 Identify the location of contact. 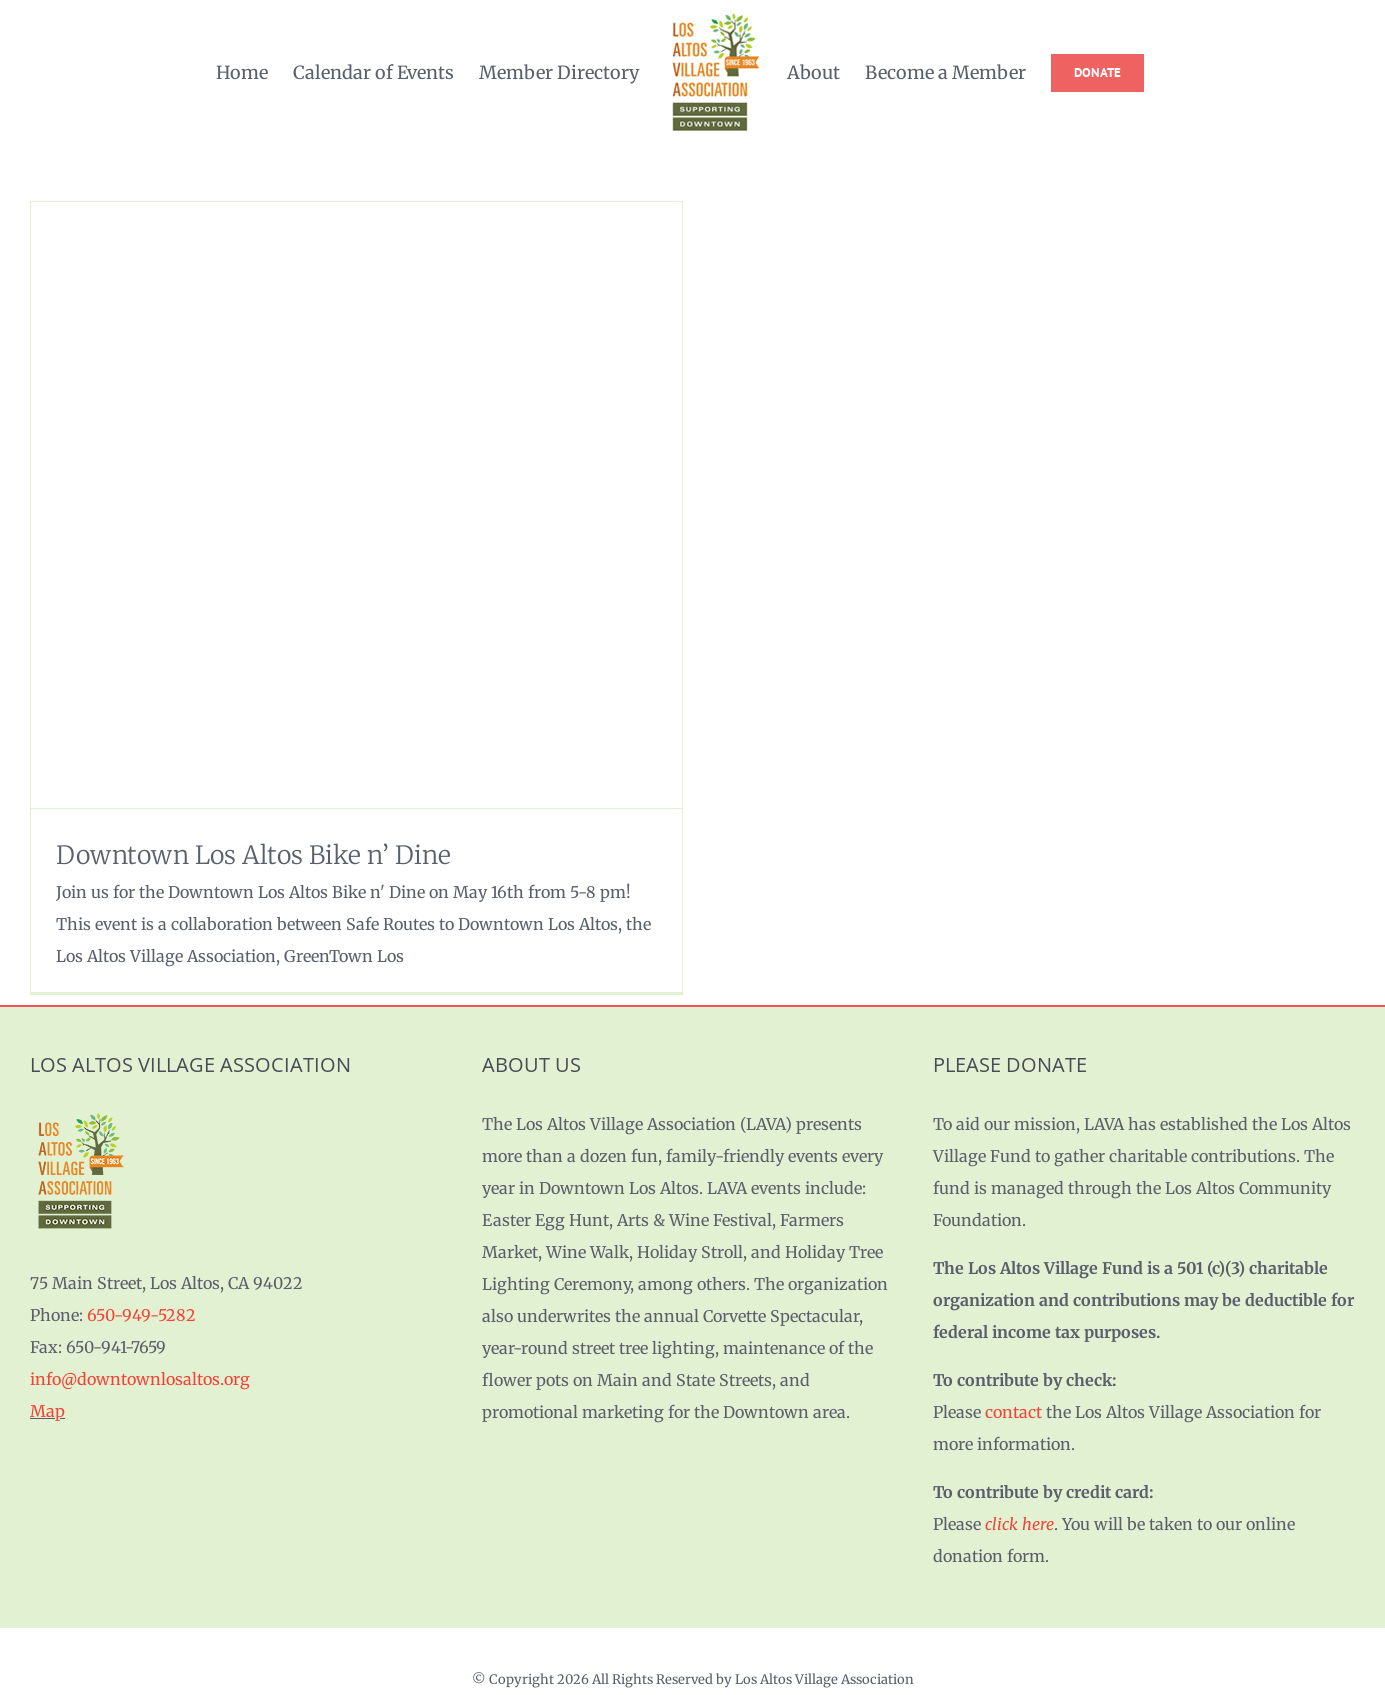
(1013, 1412).